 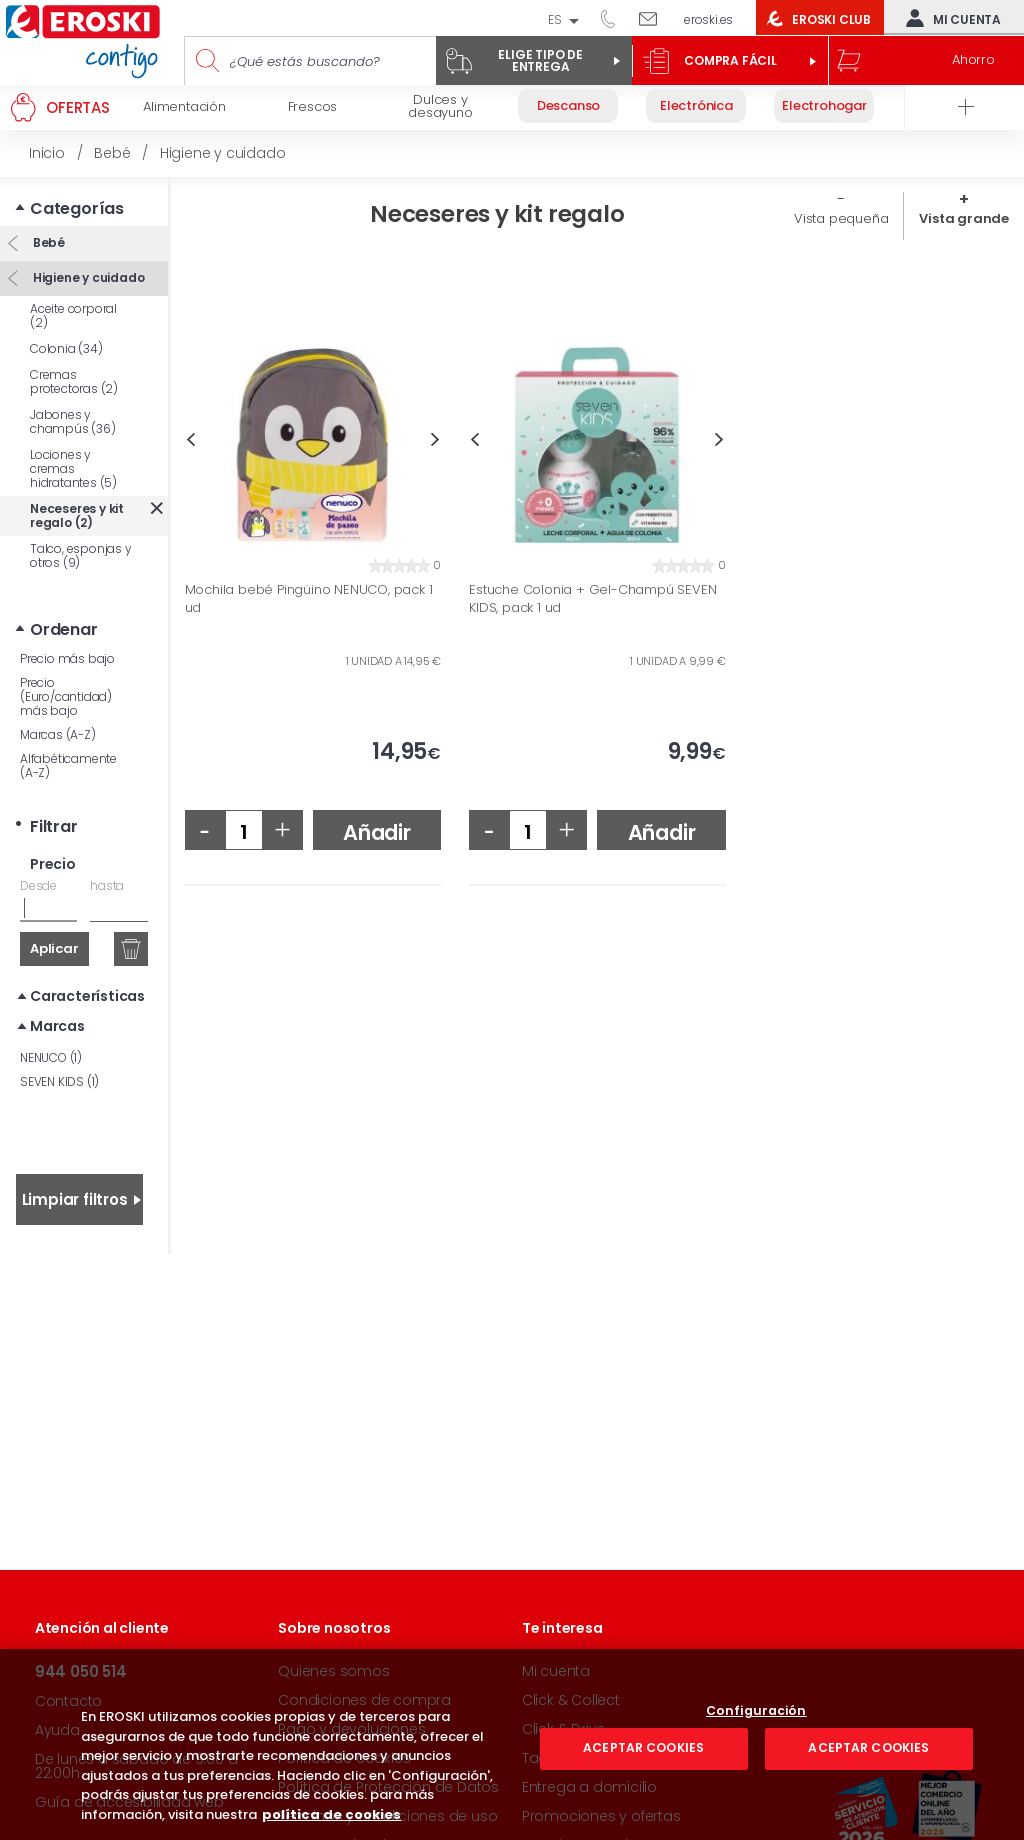 I want to click on Jabones y champús (36), so click(x=73, y=421).